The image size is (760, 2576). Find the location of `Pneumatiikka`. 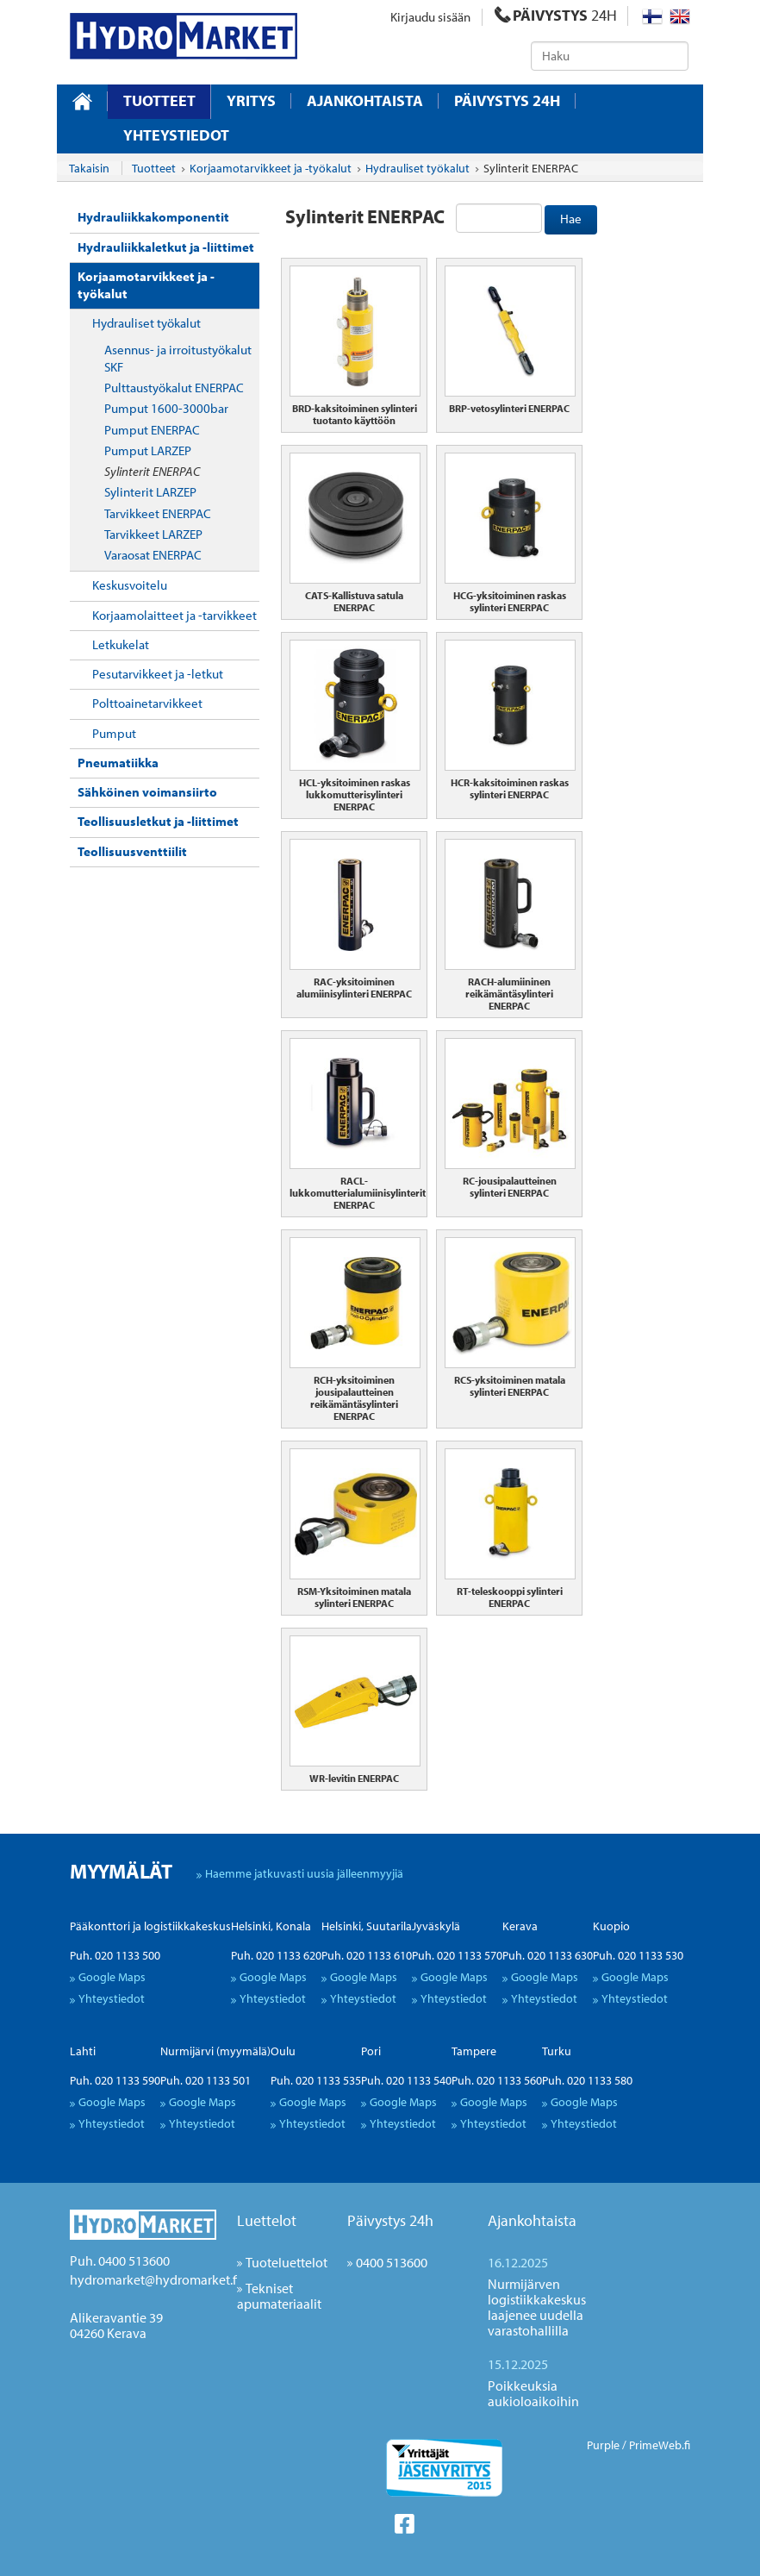

Pneumatiikka is located at coordinates (118, 762).